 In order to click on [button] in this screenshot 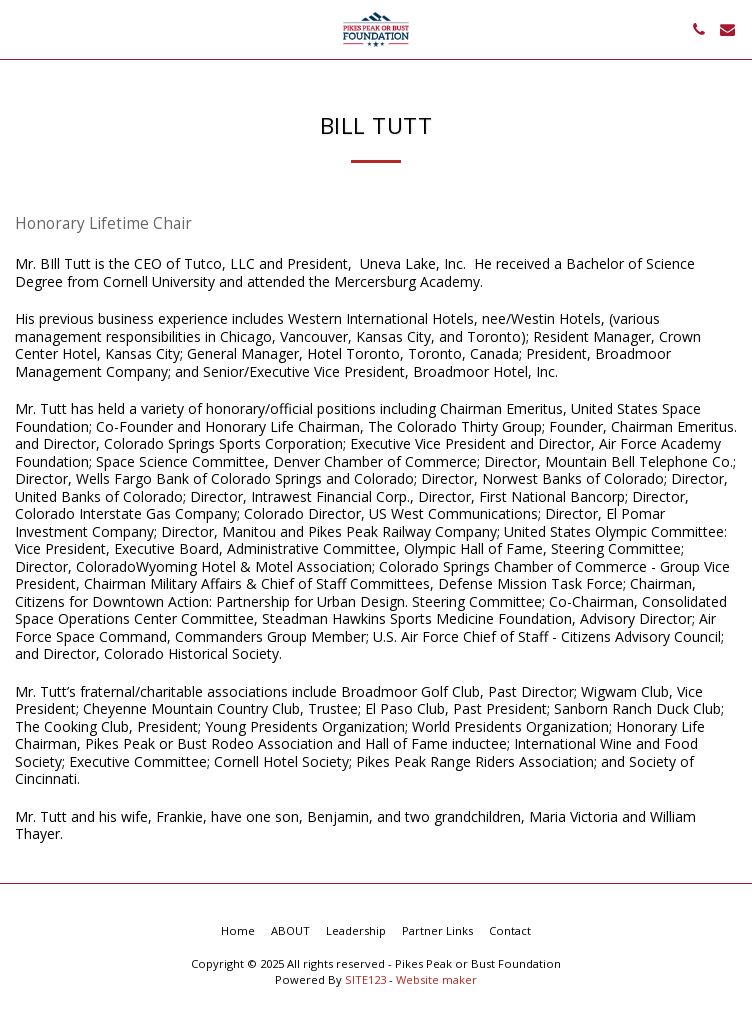, I will do `click(22, 28)`.